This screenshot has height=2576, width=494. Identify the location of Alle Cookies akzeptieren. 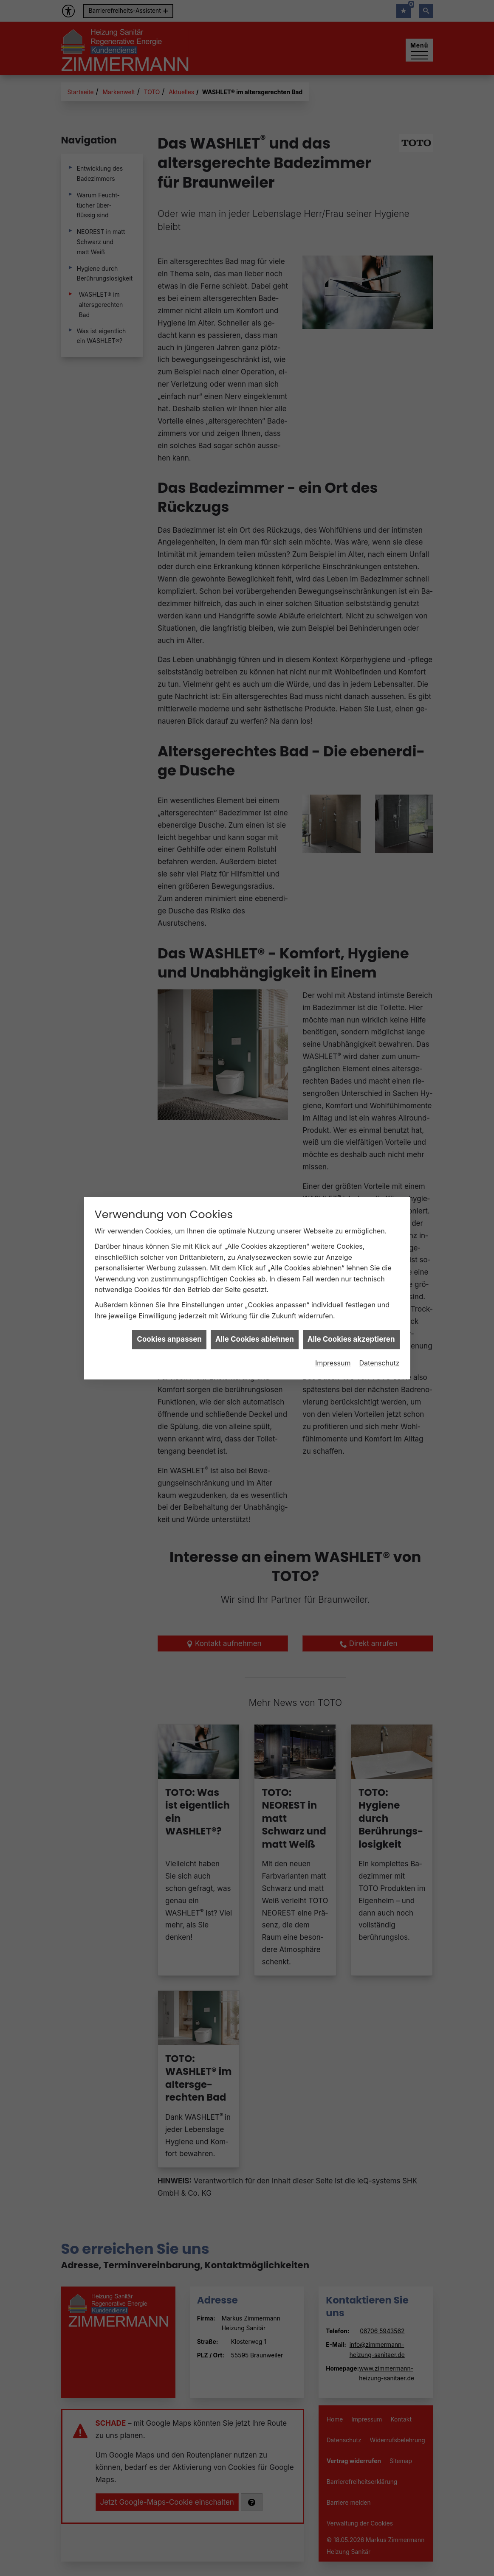
(351, 1227).